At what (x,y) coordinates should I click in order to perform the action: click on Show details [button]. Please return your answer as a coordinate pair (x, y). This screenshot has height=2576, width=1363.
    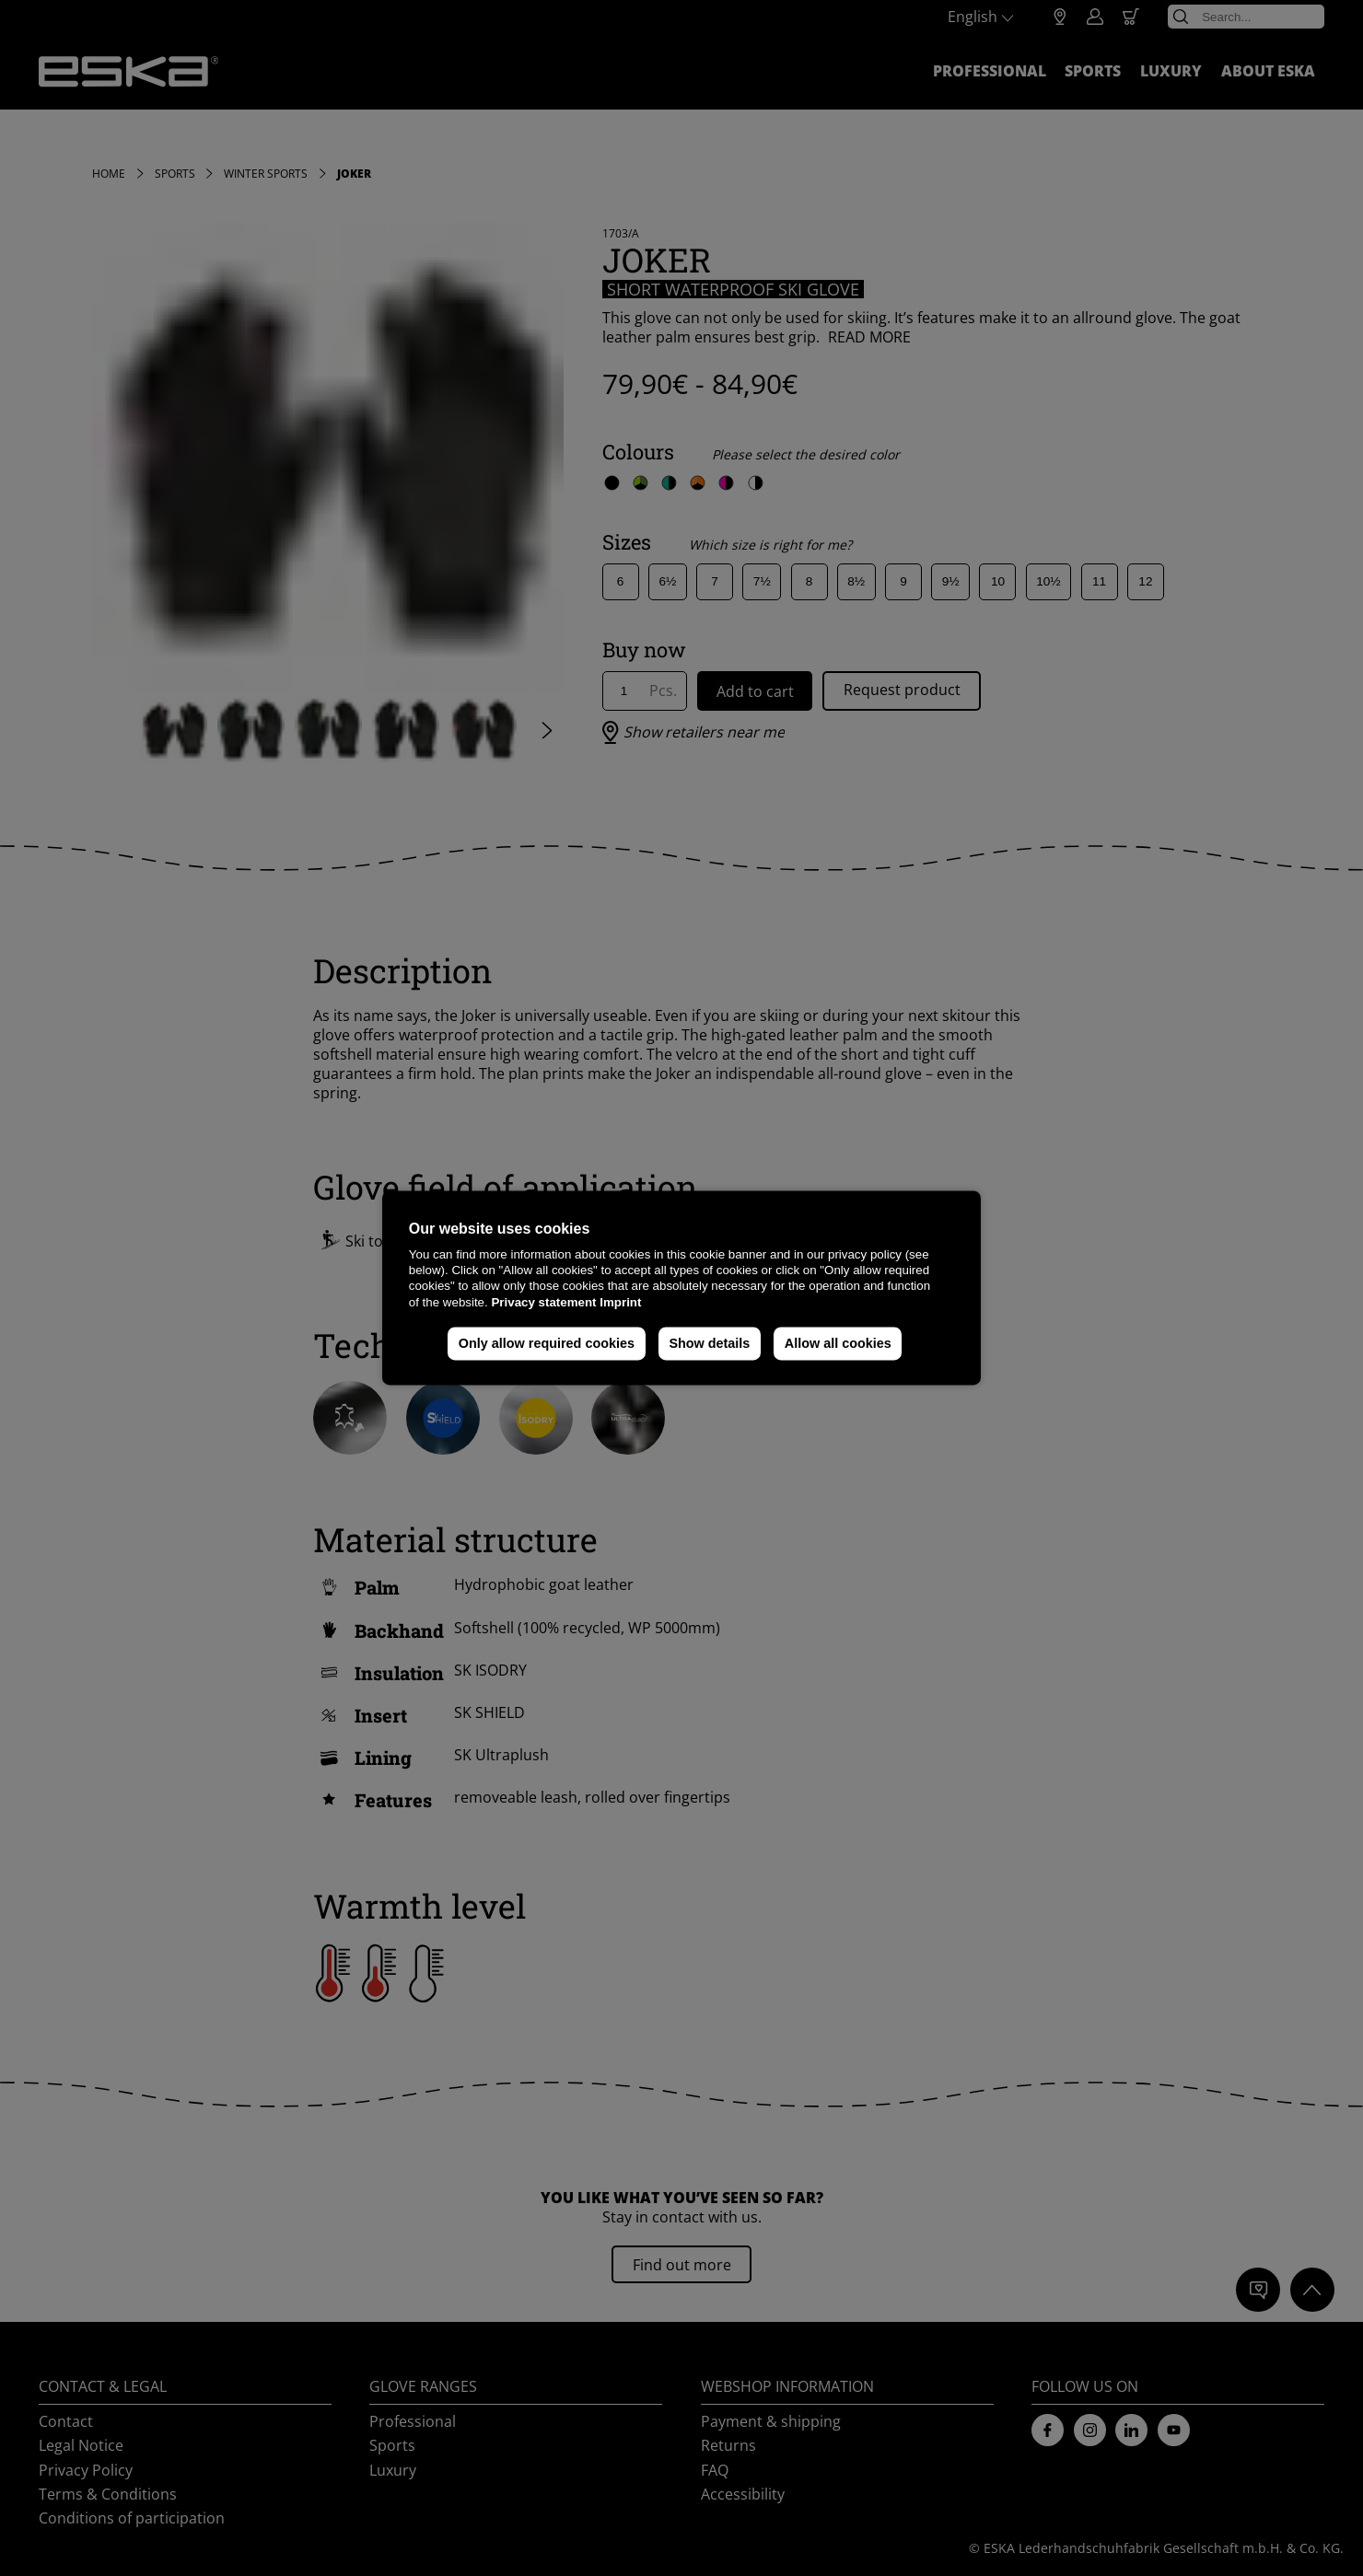
    Looking at the image, I should click on (709, 1343).